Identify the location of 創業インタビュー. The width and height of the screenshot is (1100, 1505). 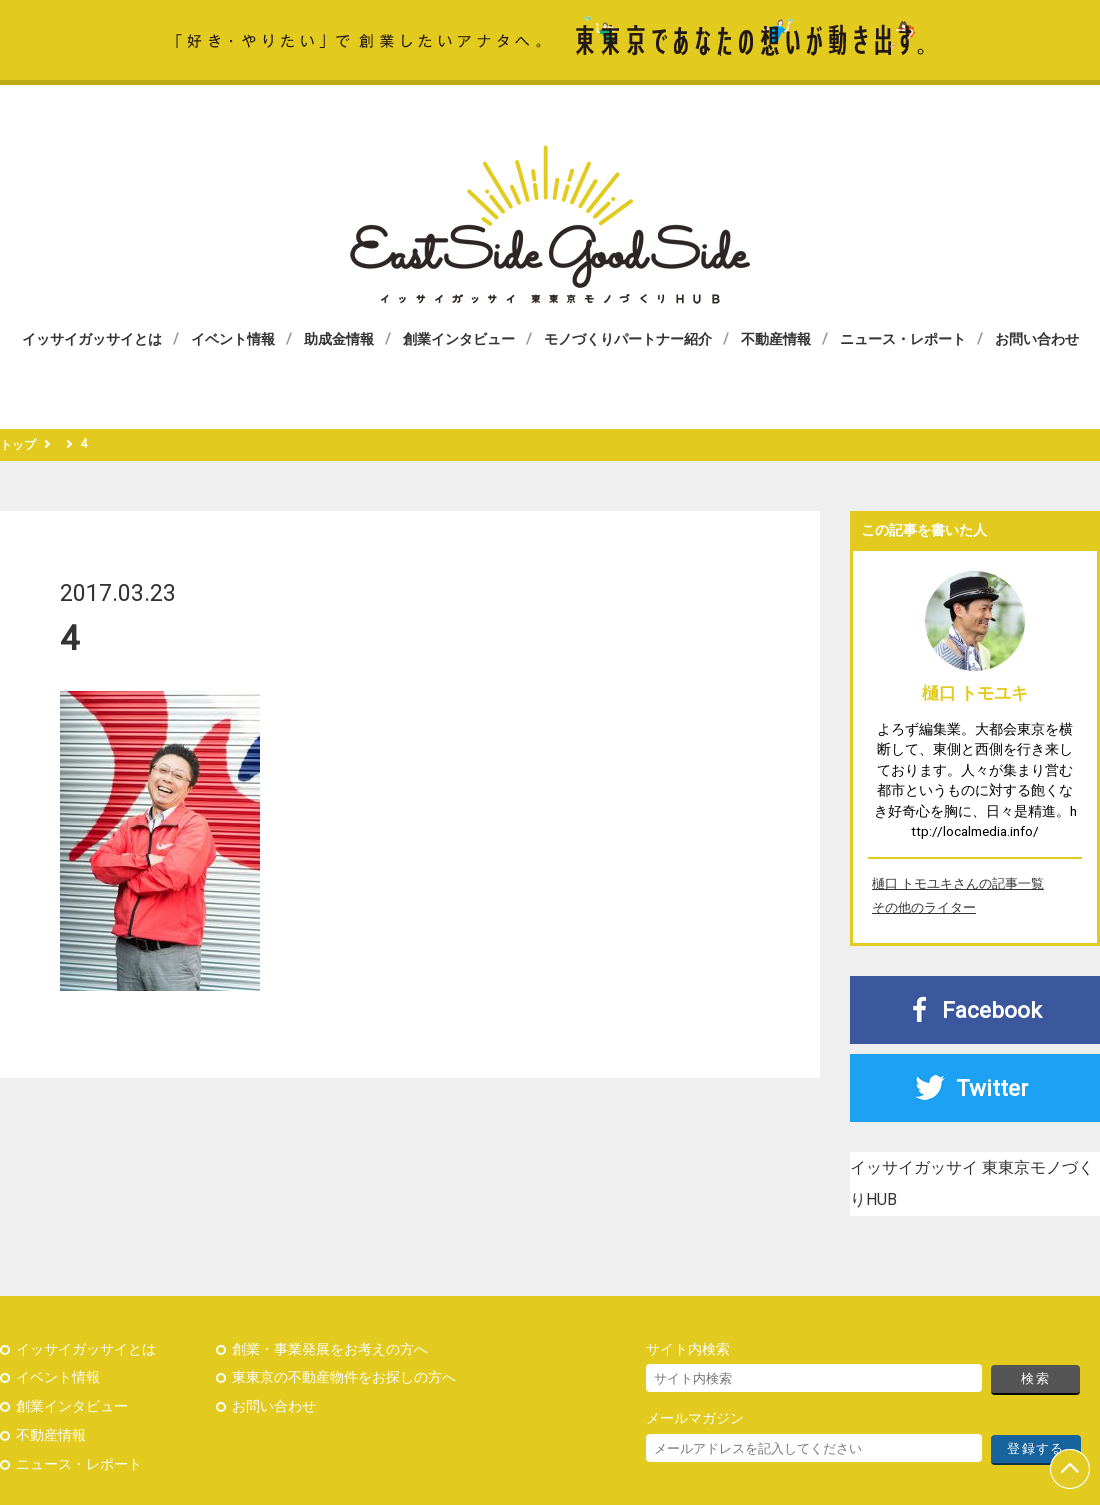
(459, 339).